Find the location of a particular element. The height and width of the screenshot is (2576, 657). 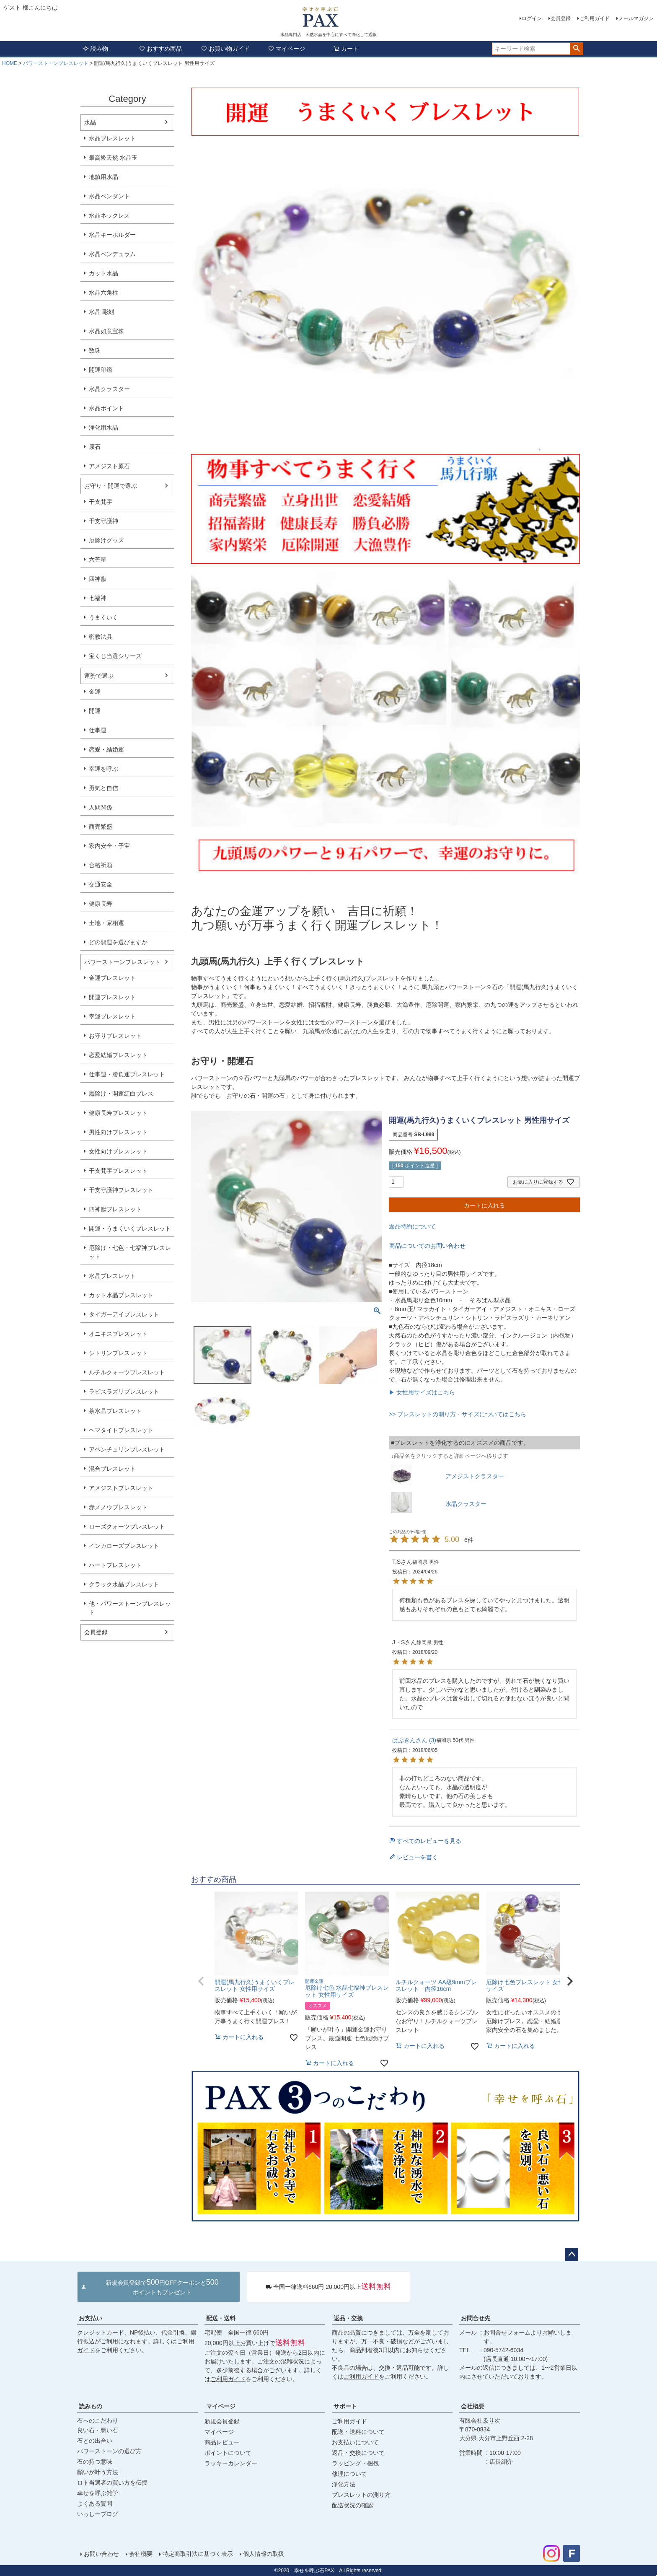

浄化用水晶 is located at coordinates (103, 427).